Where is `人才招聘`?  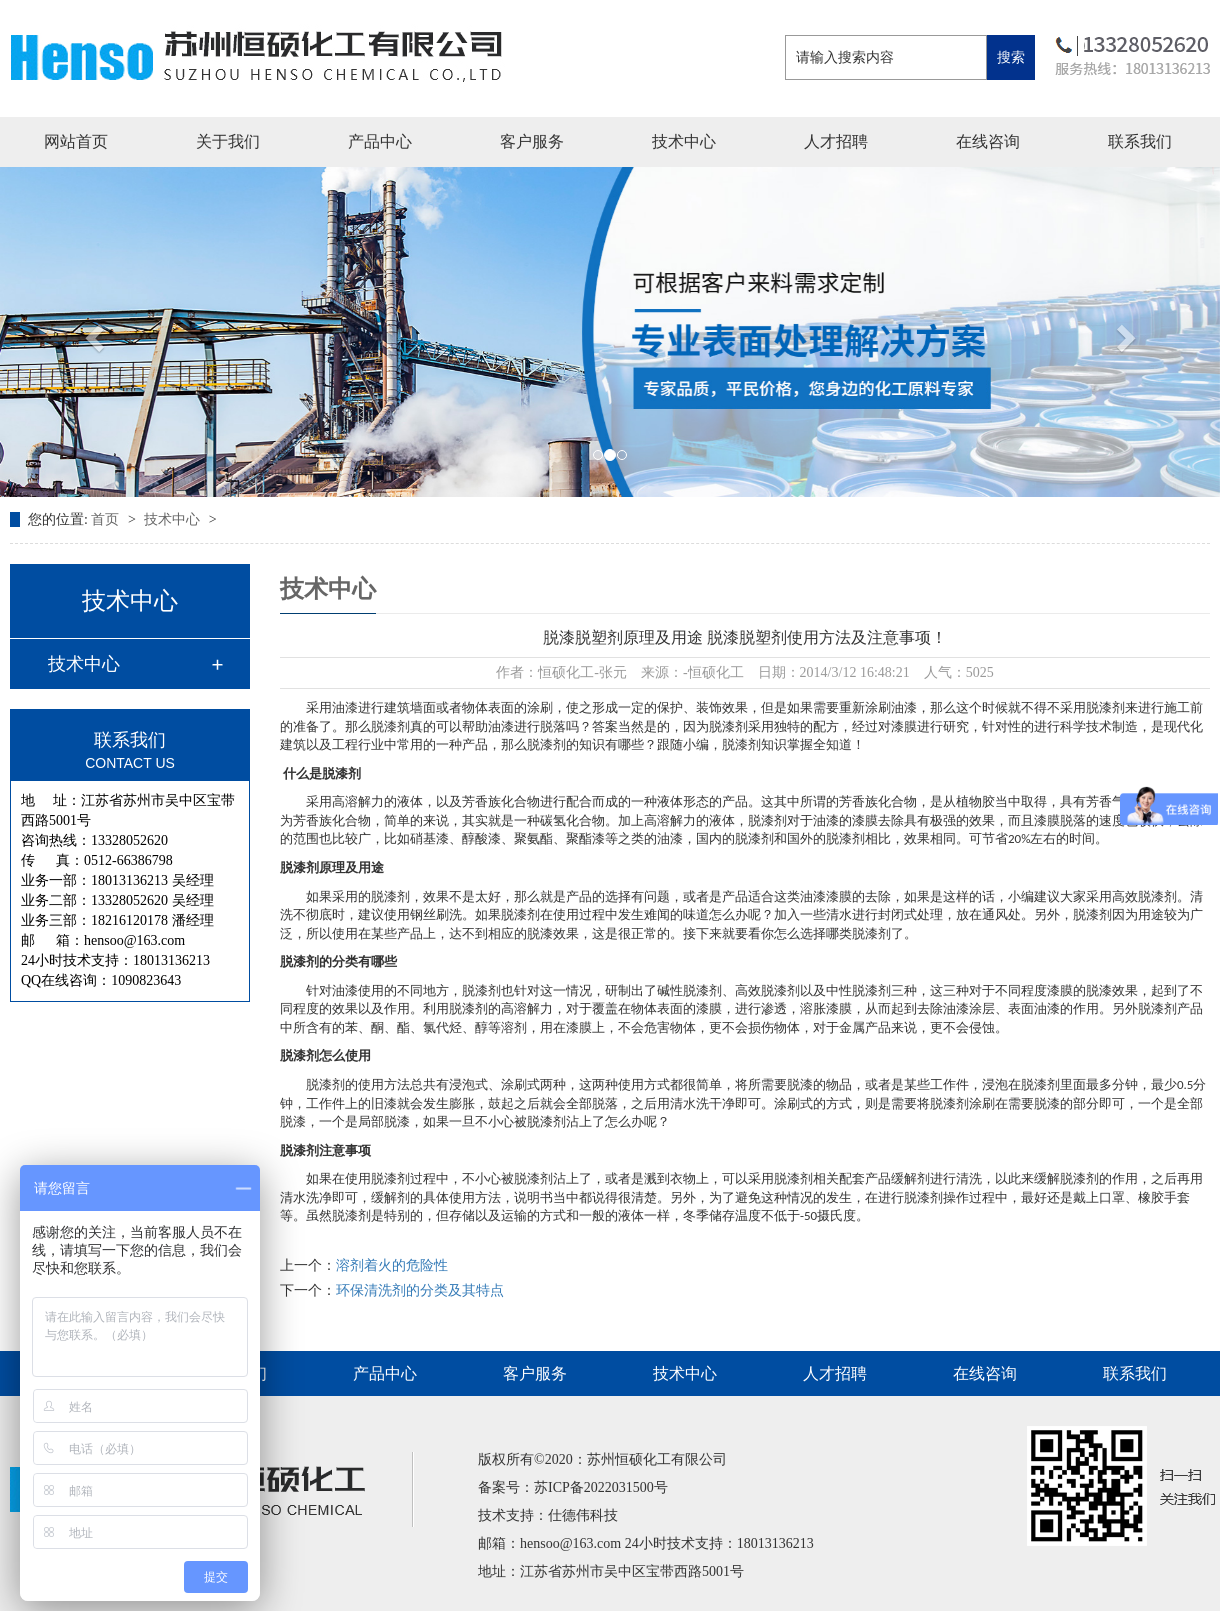 人才招聘 is located at coordinates (836, 141).